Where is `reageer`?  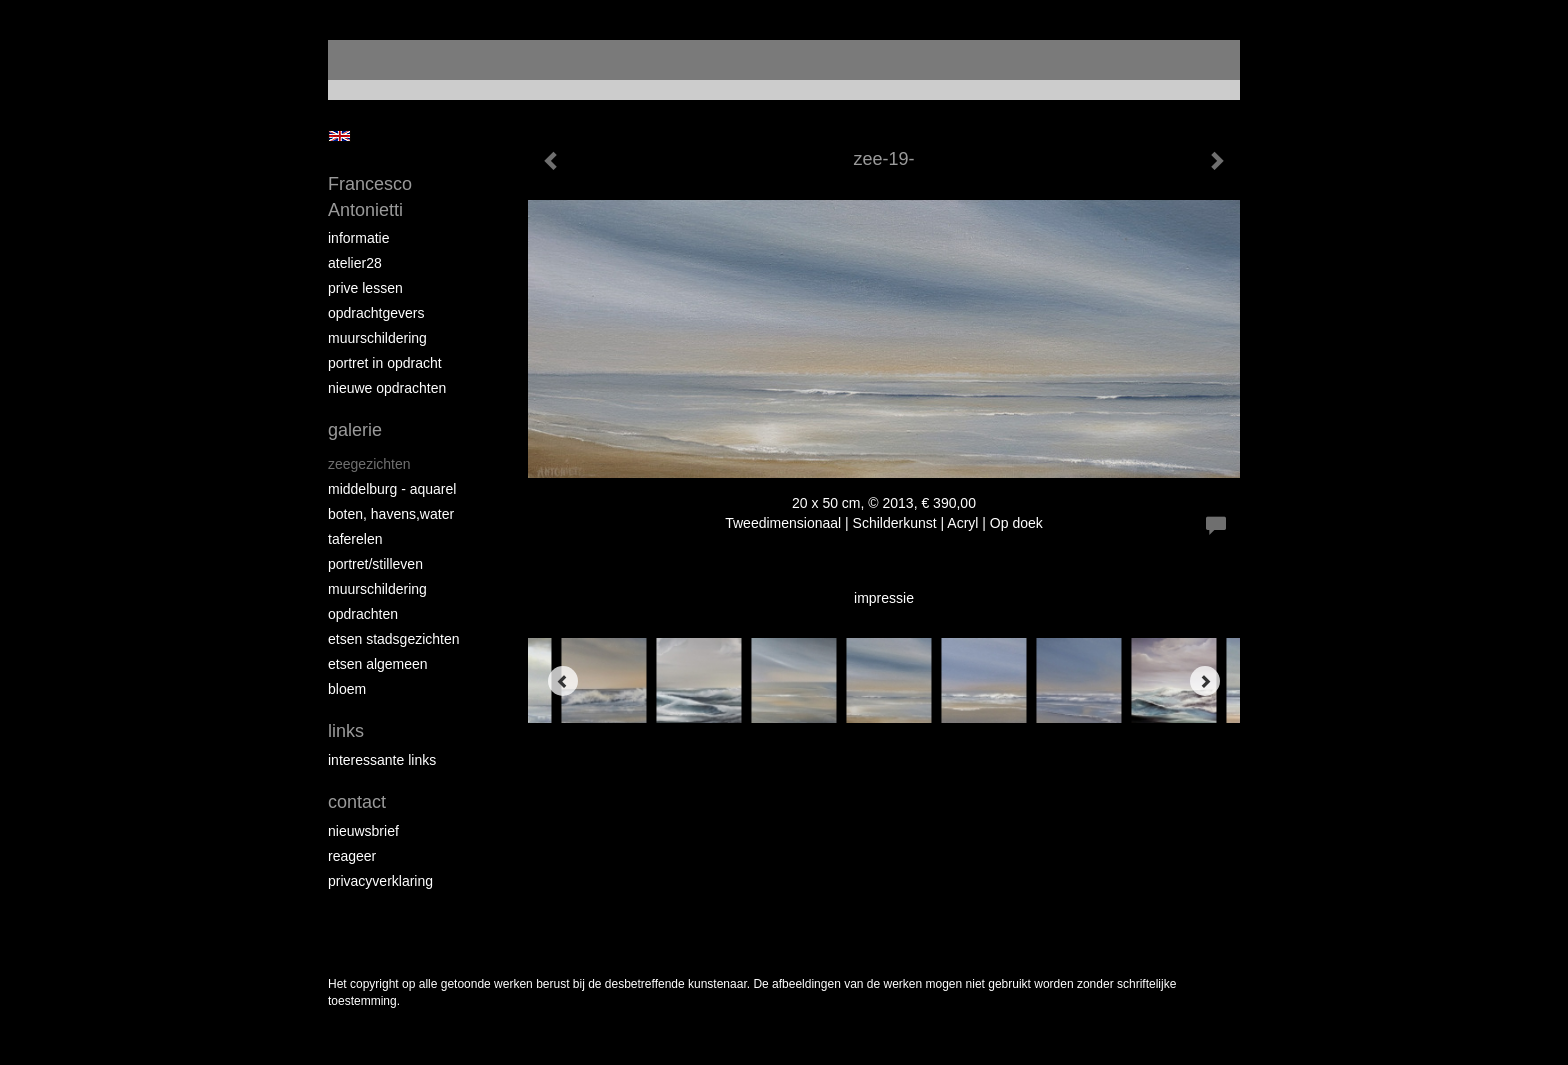 reageer is located at coordinates (352, 856).